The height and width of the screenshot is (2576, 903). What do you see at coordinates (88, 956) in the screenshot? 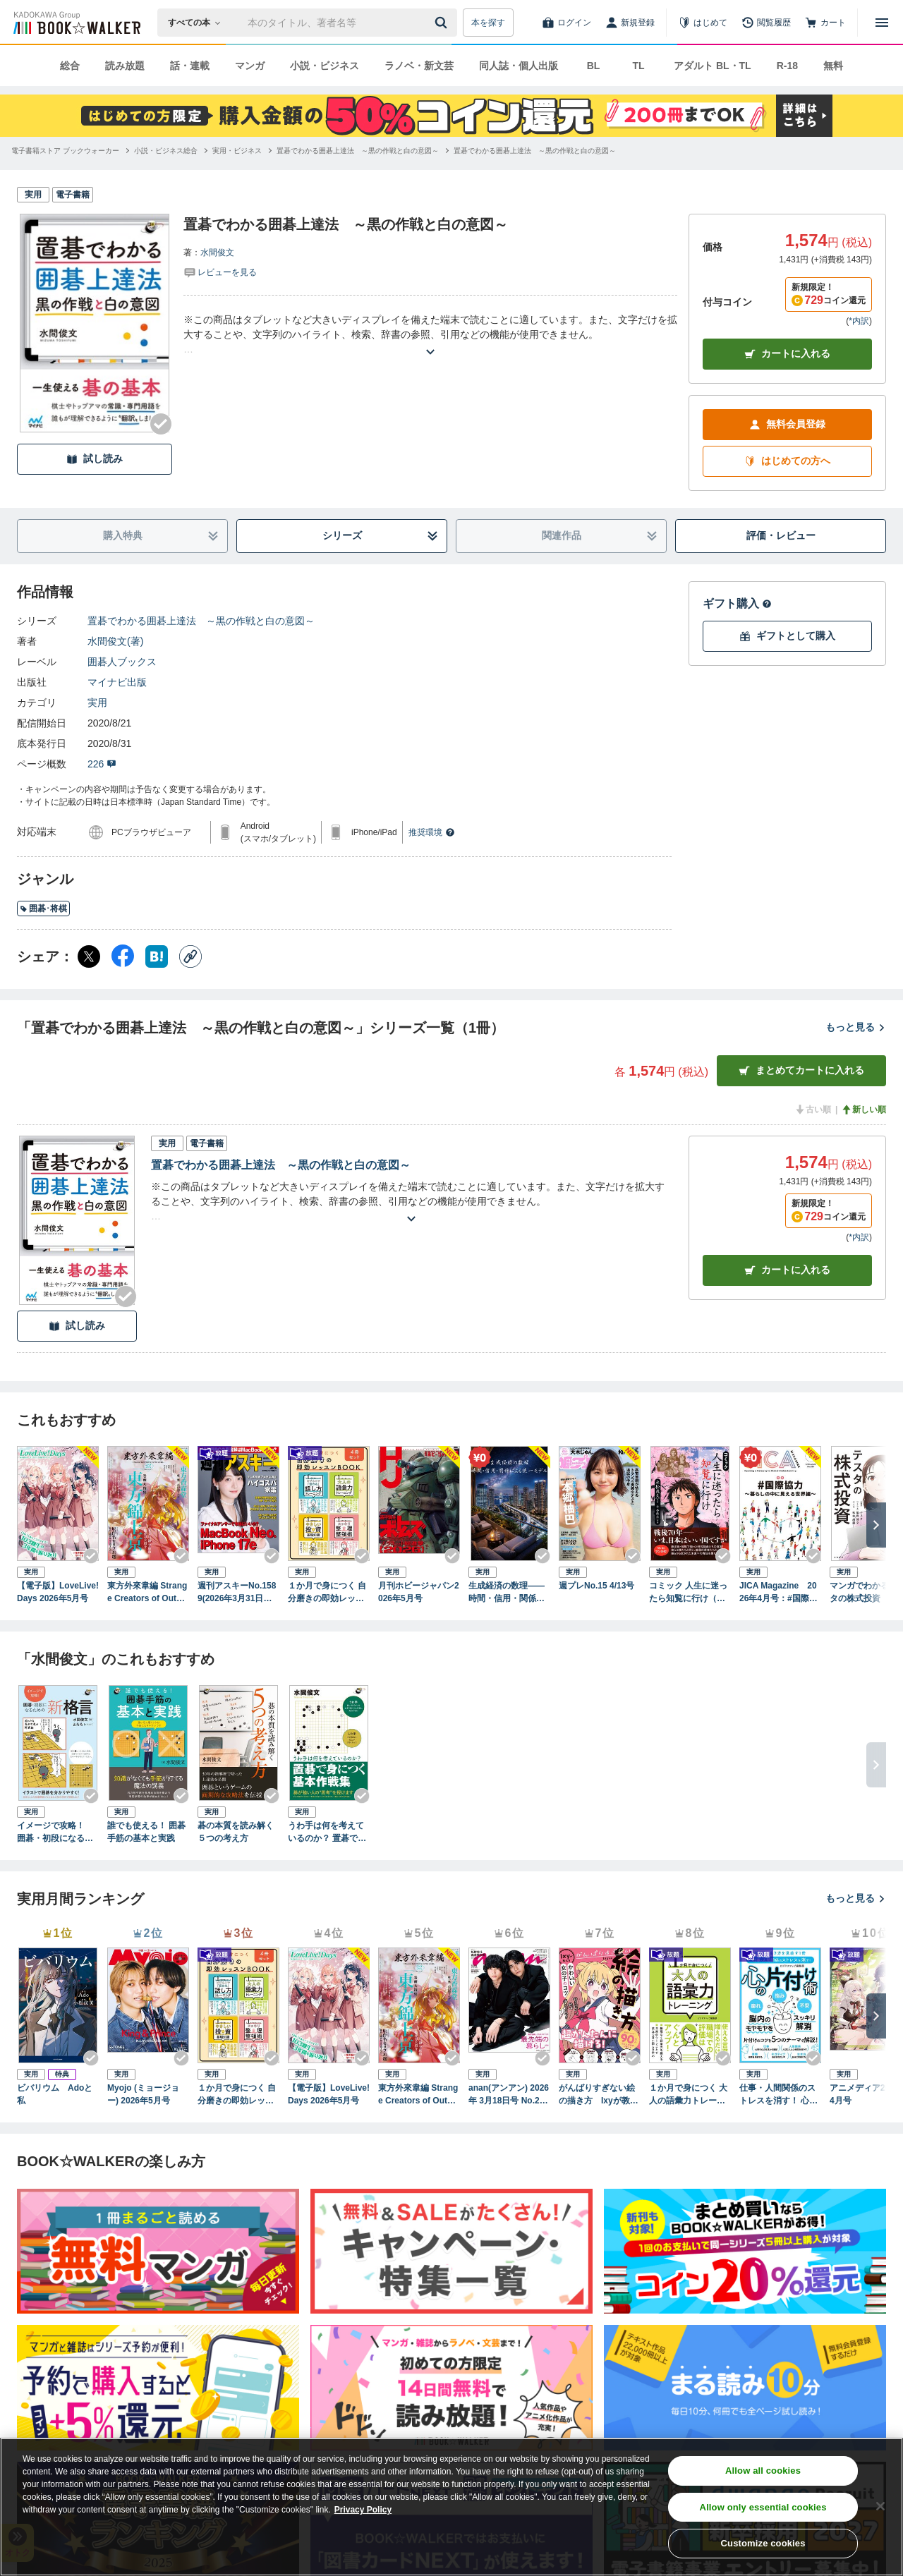
I see `[X（旧Twitter） シェア]` at bounding box center [88, 956].